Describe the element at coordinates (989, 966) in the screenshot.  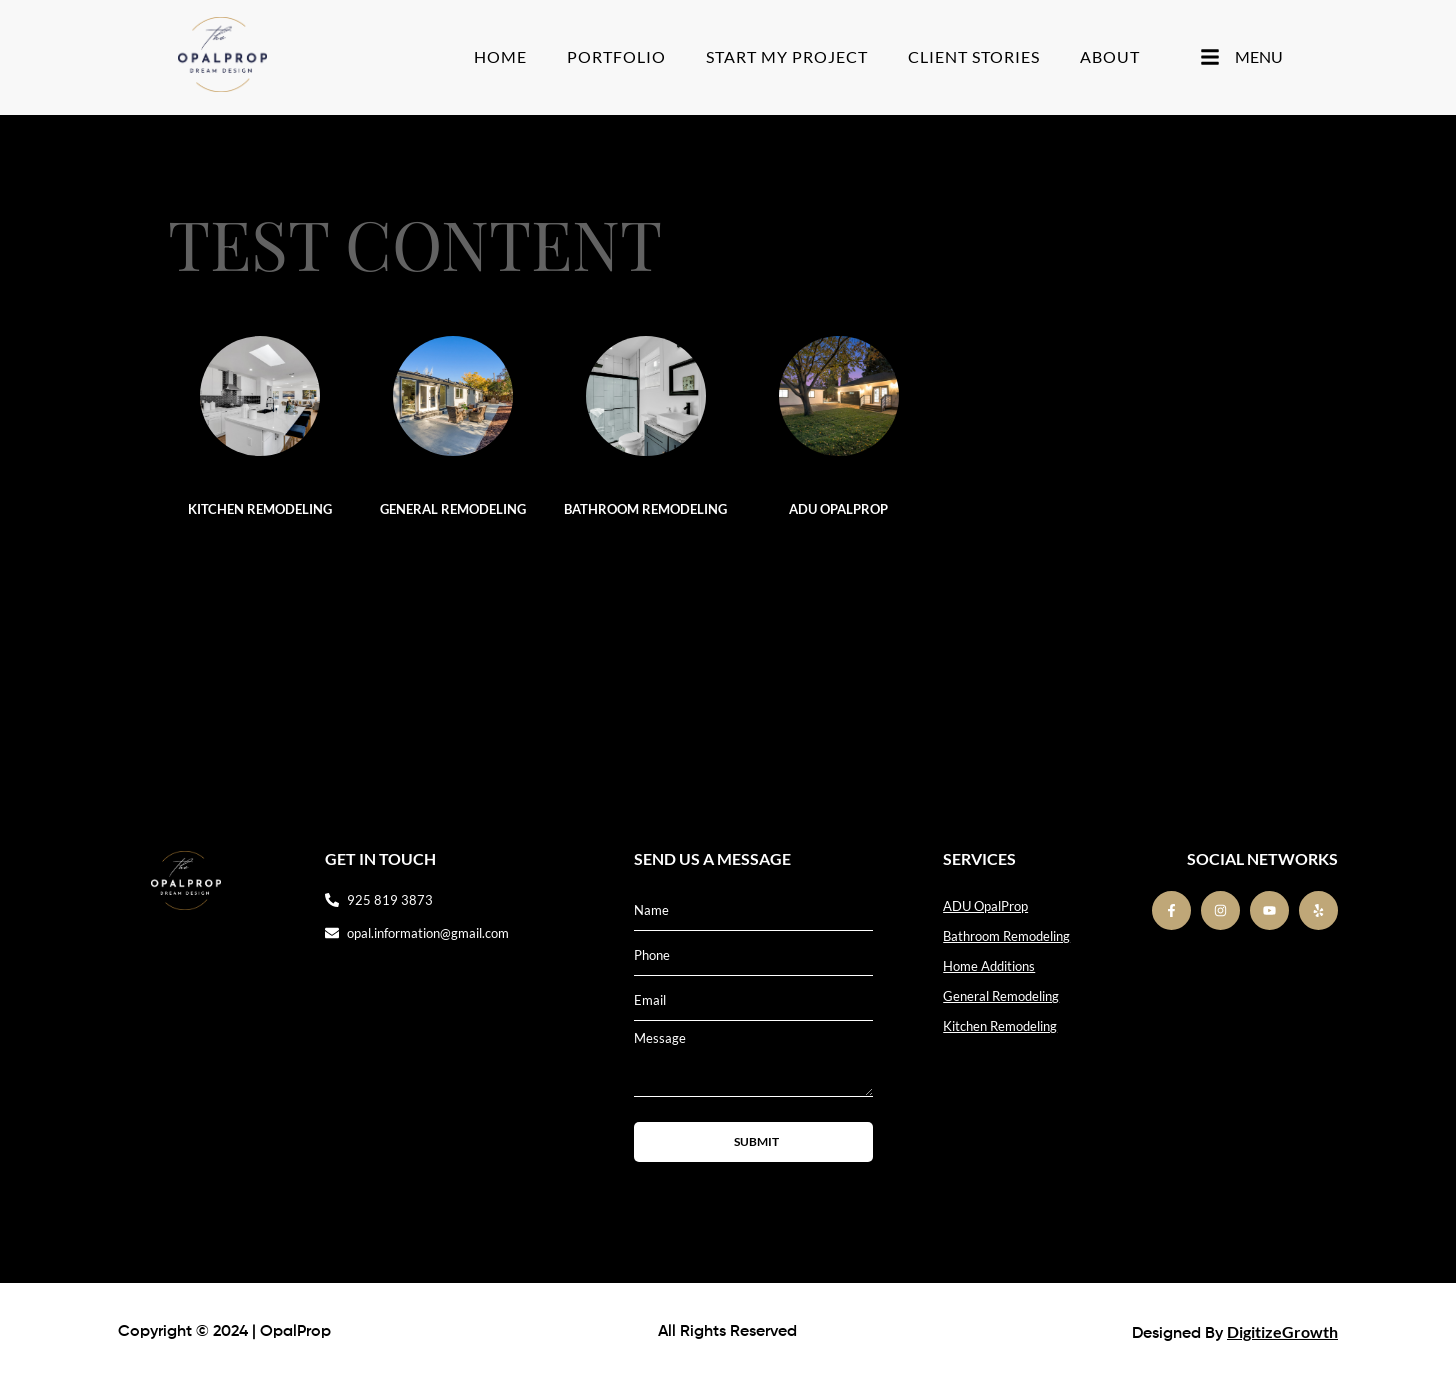
I see `Home Additions` at that location.